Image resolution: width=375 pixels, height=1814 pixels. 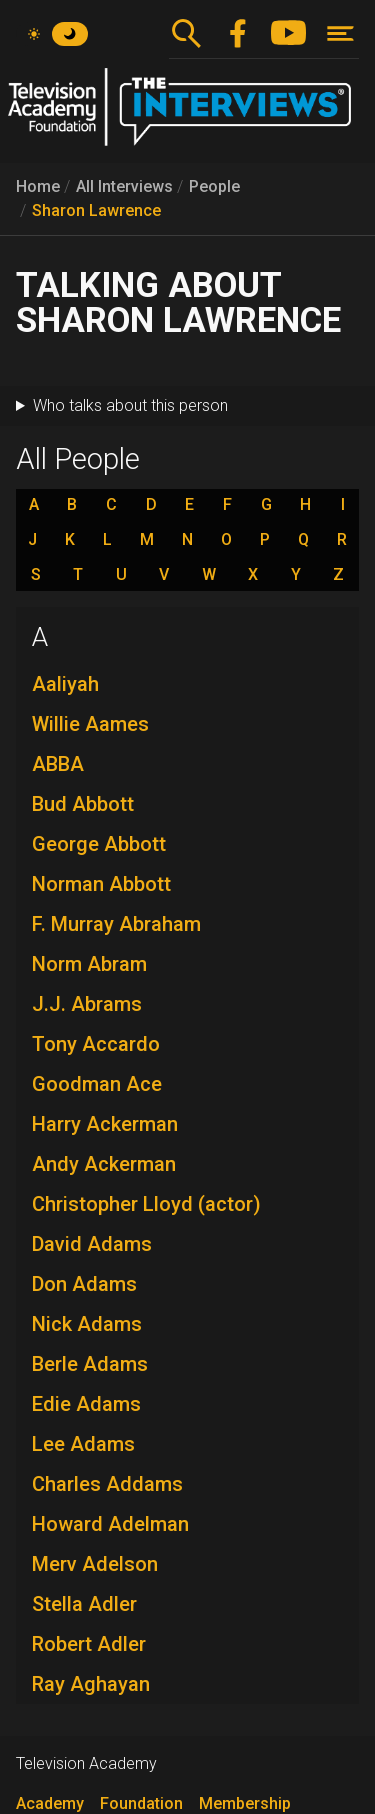 I want to click on ABBA, so click(x=58, y=764).